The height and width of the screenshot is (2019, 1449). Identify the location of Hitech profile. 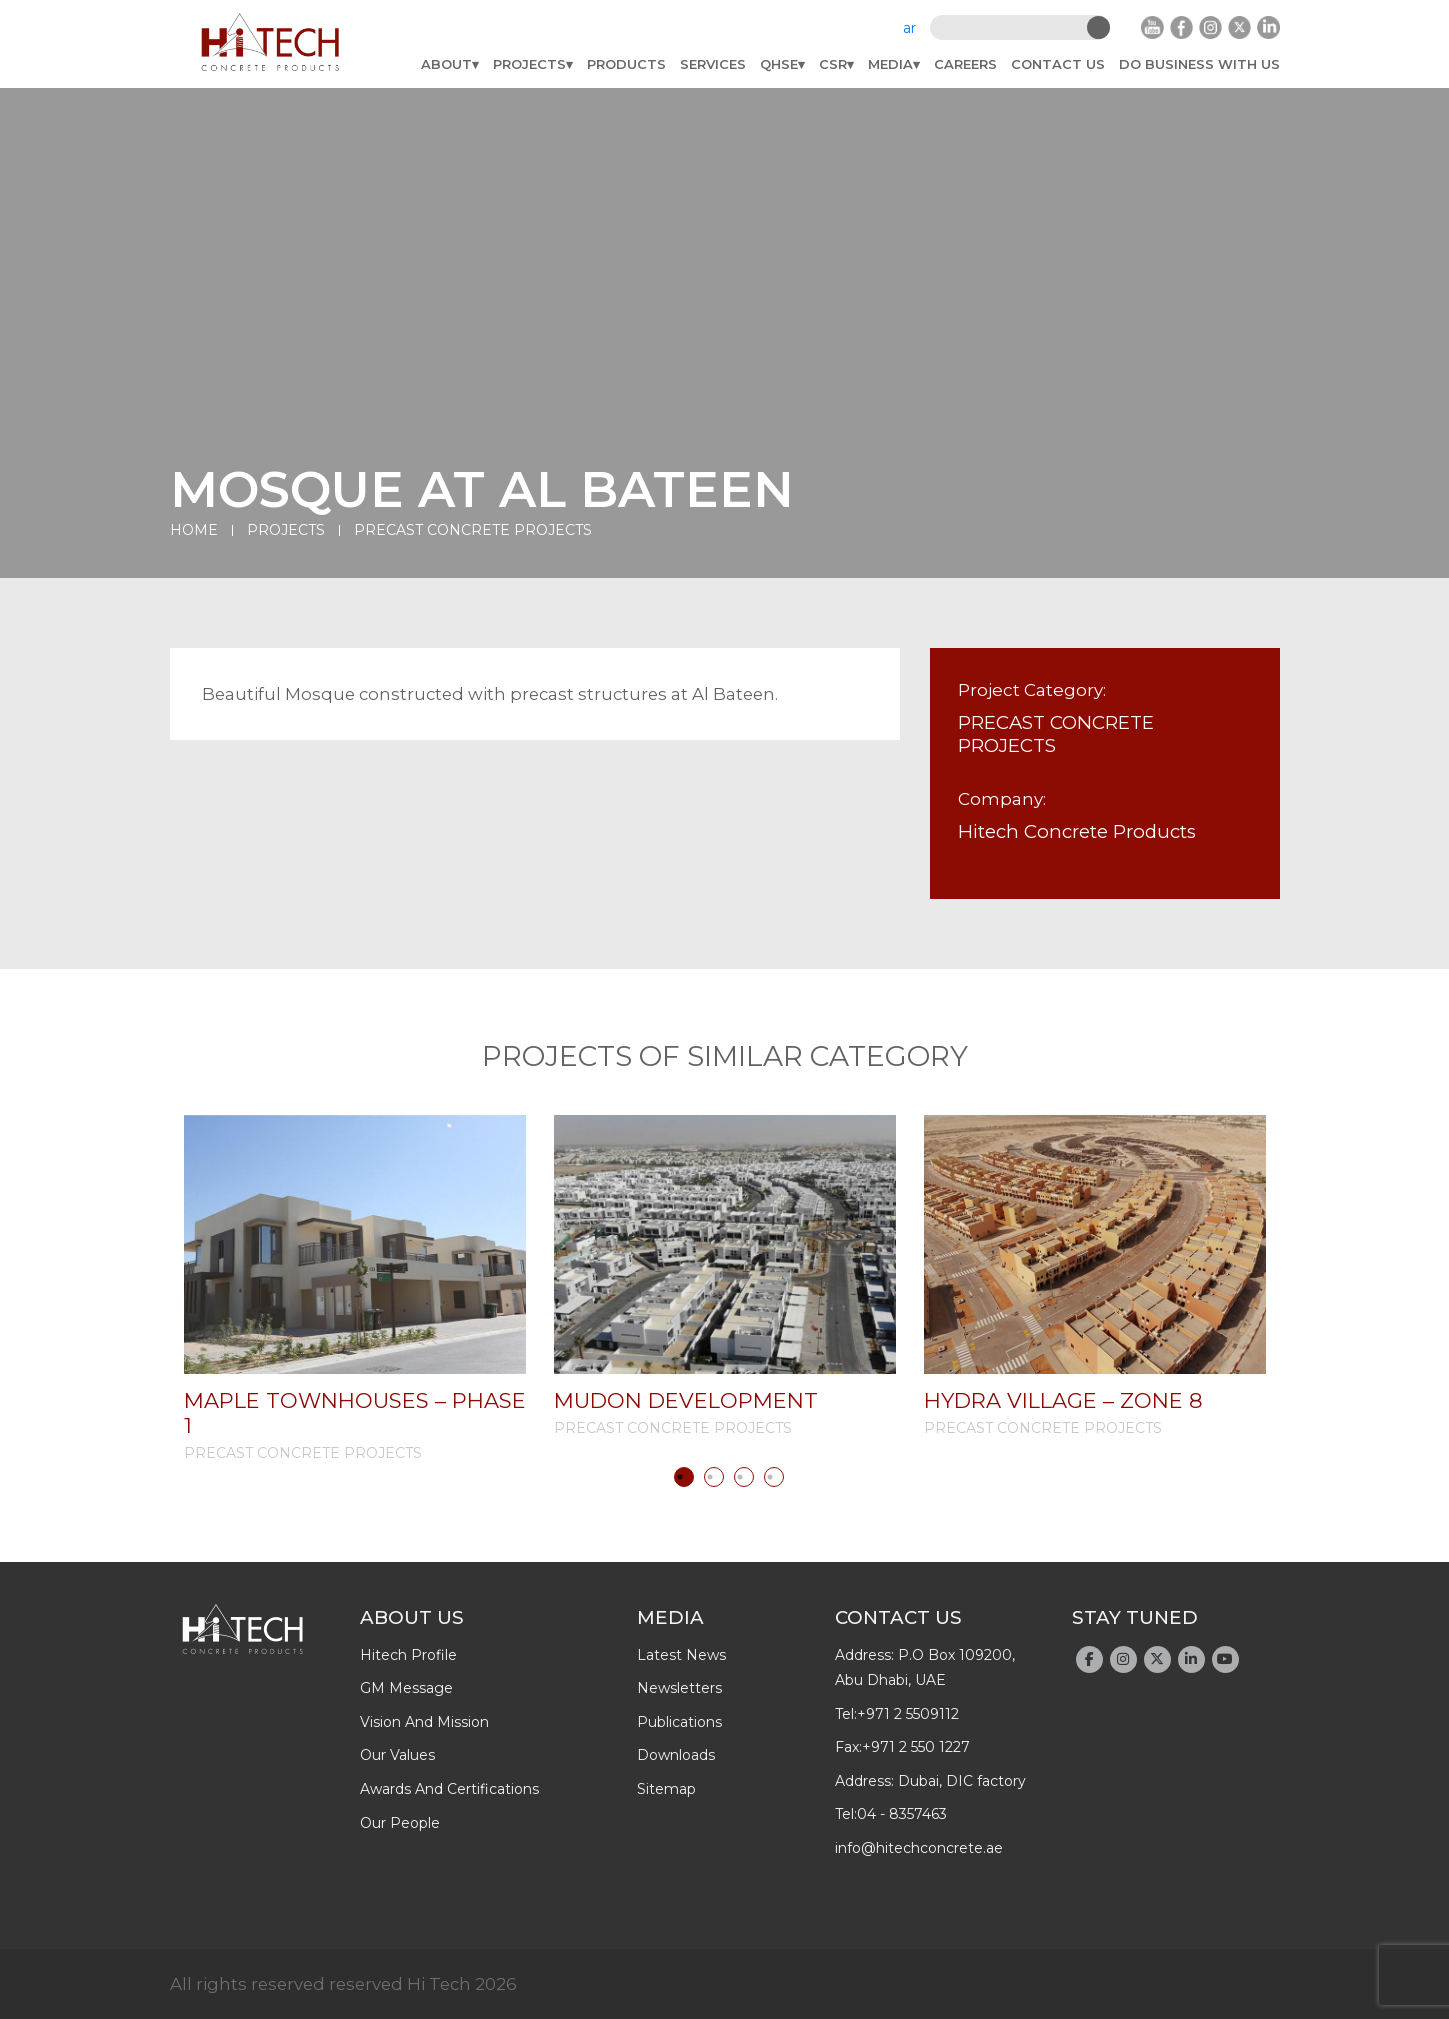
(408, 1655).